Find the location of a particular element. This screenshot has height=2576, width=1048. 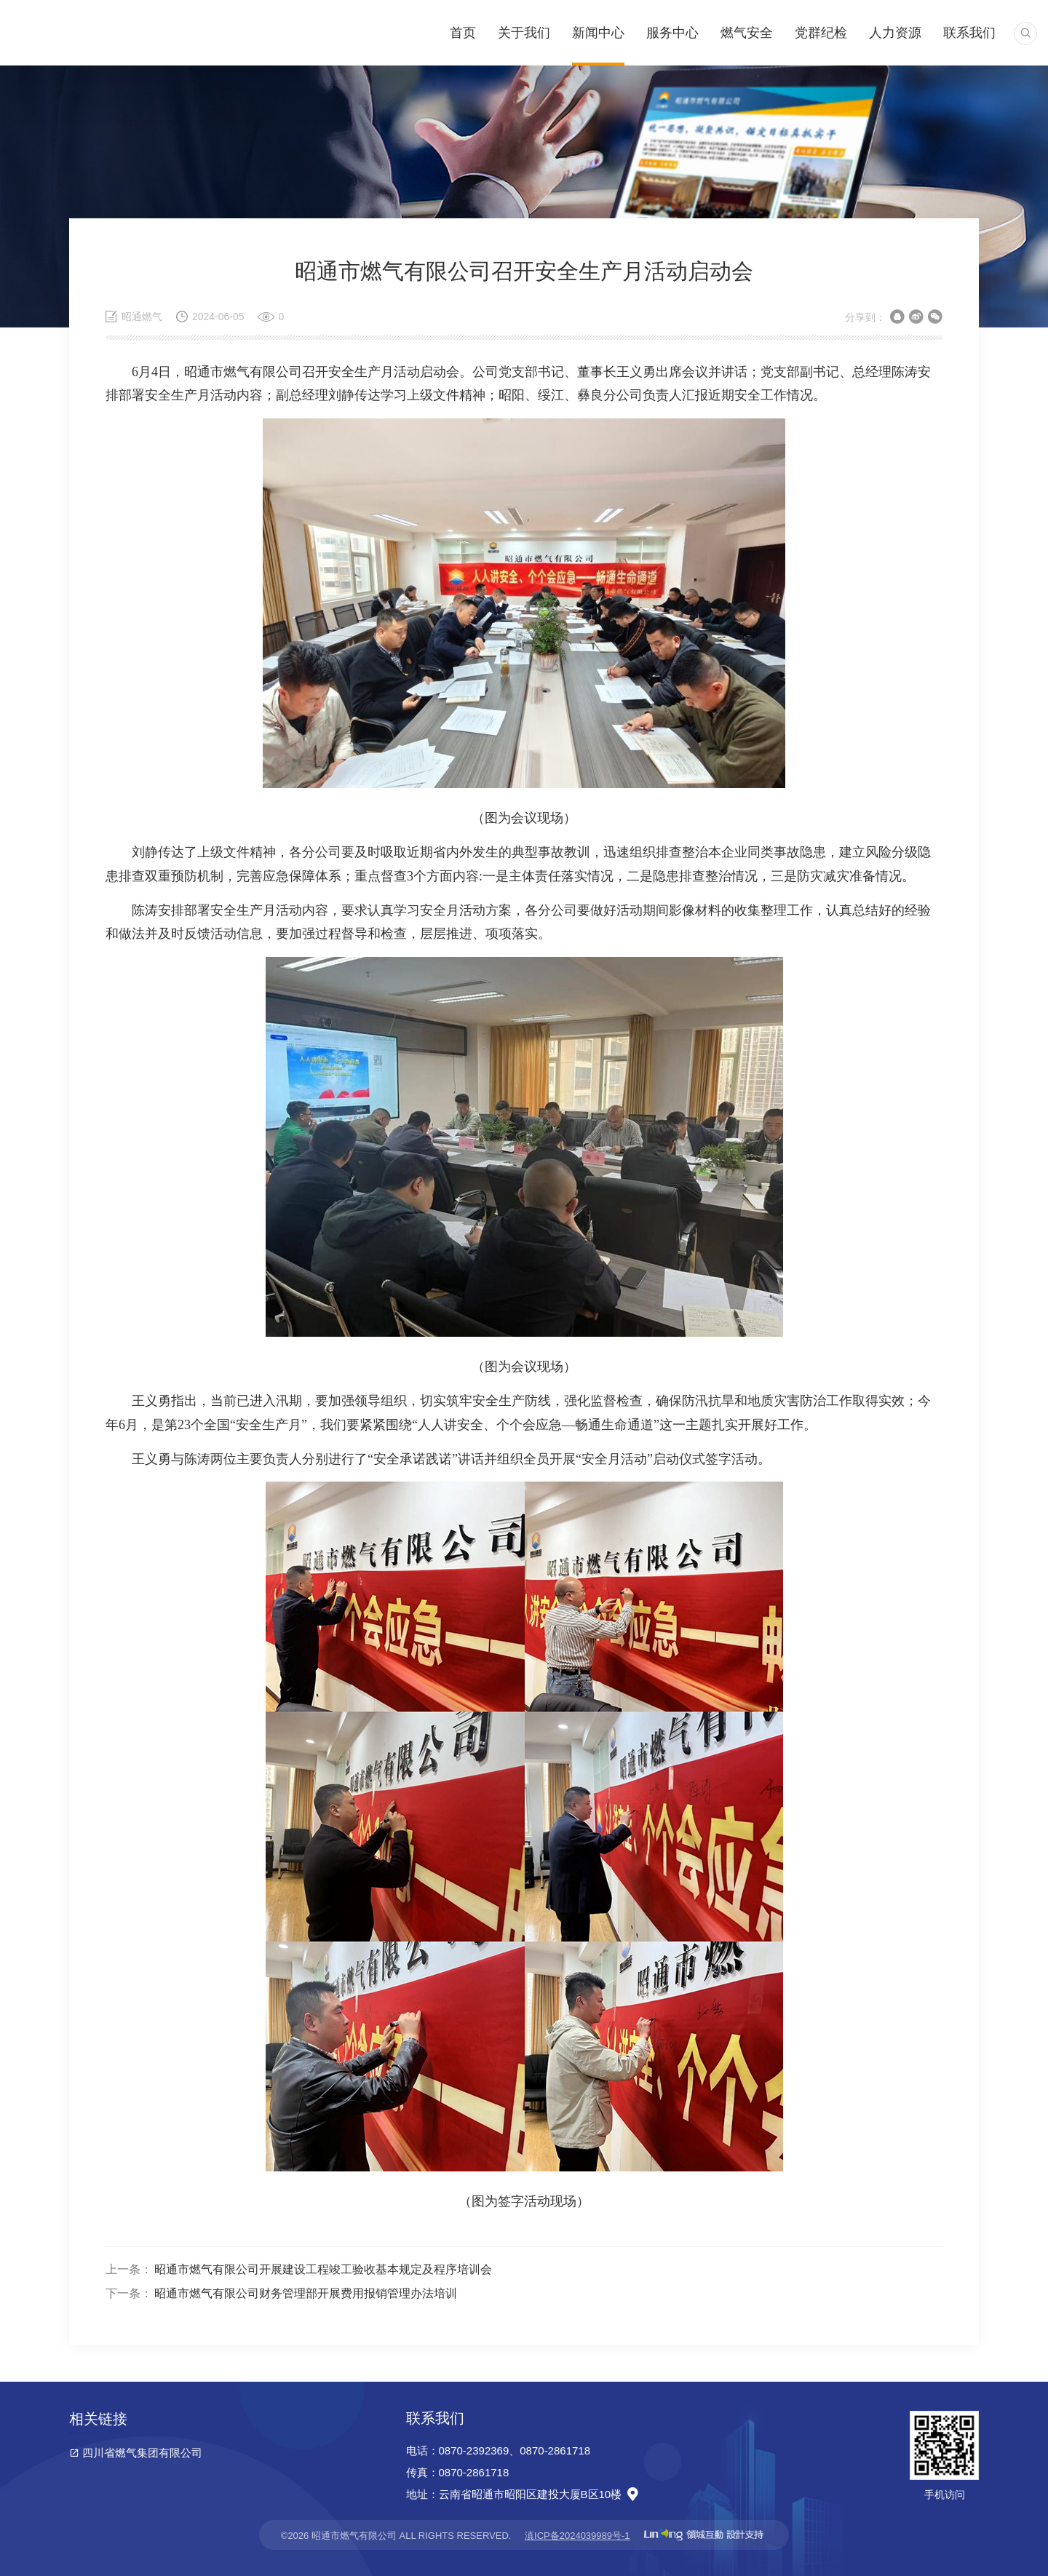

燃气安全 is located at coordinates (746, 32).